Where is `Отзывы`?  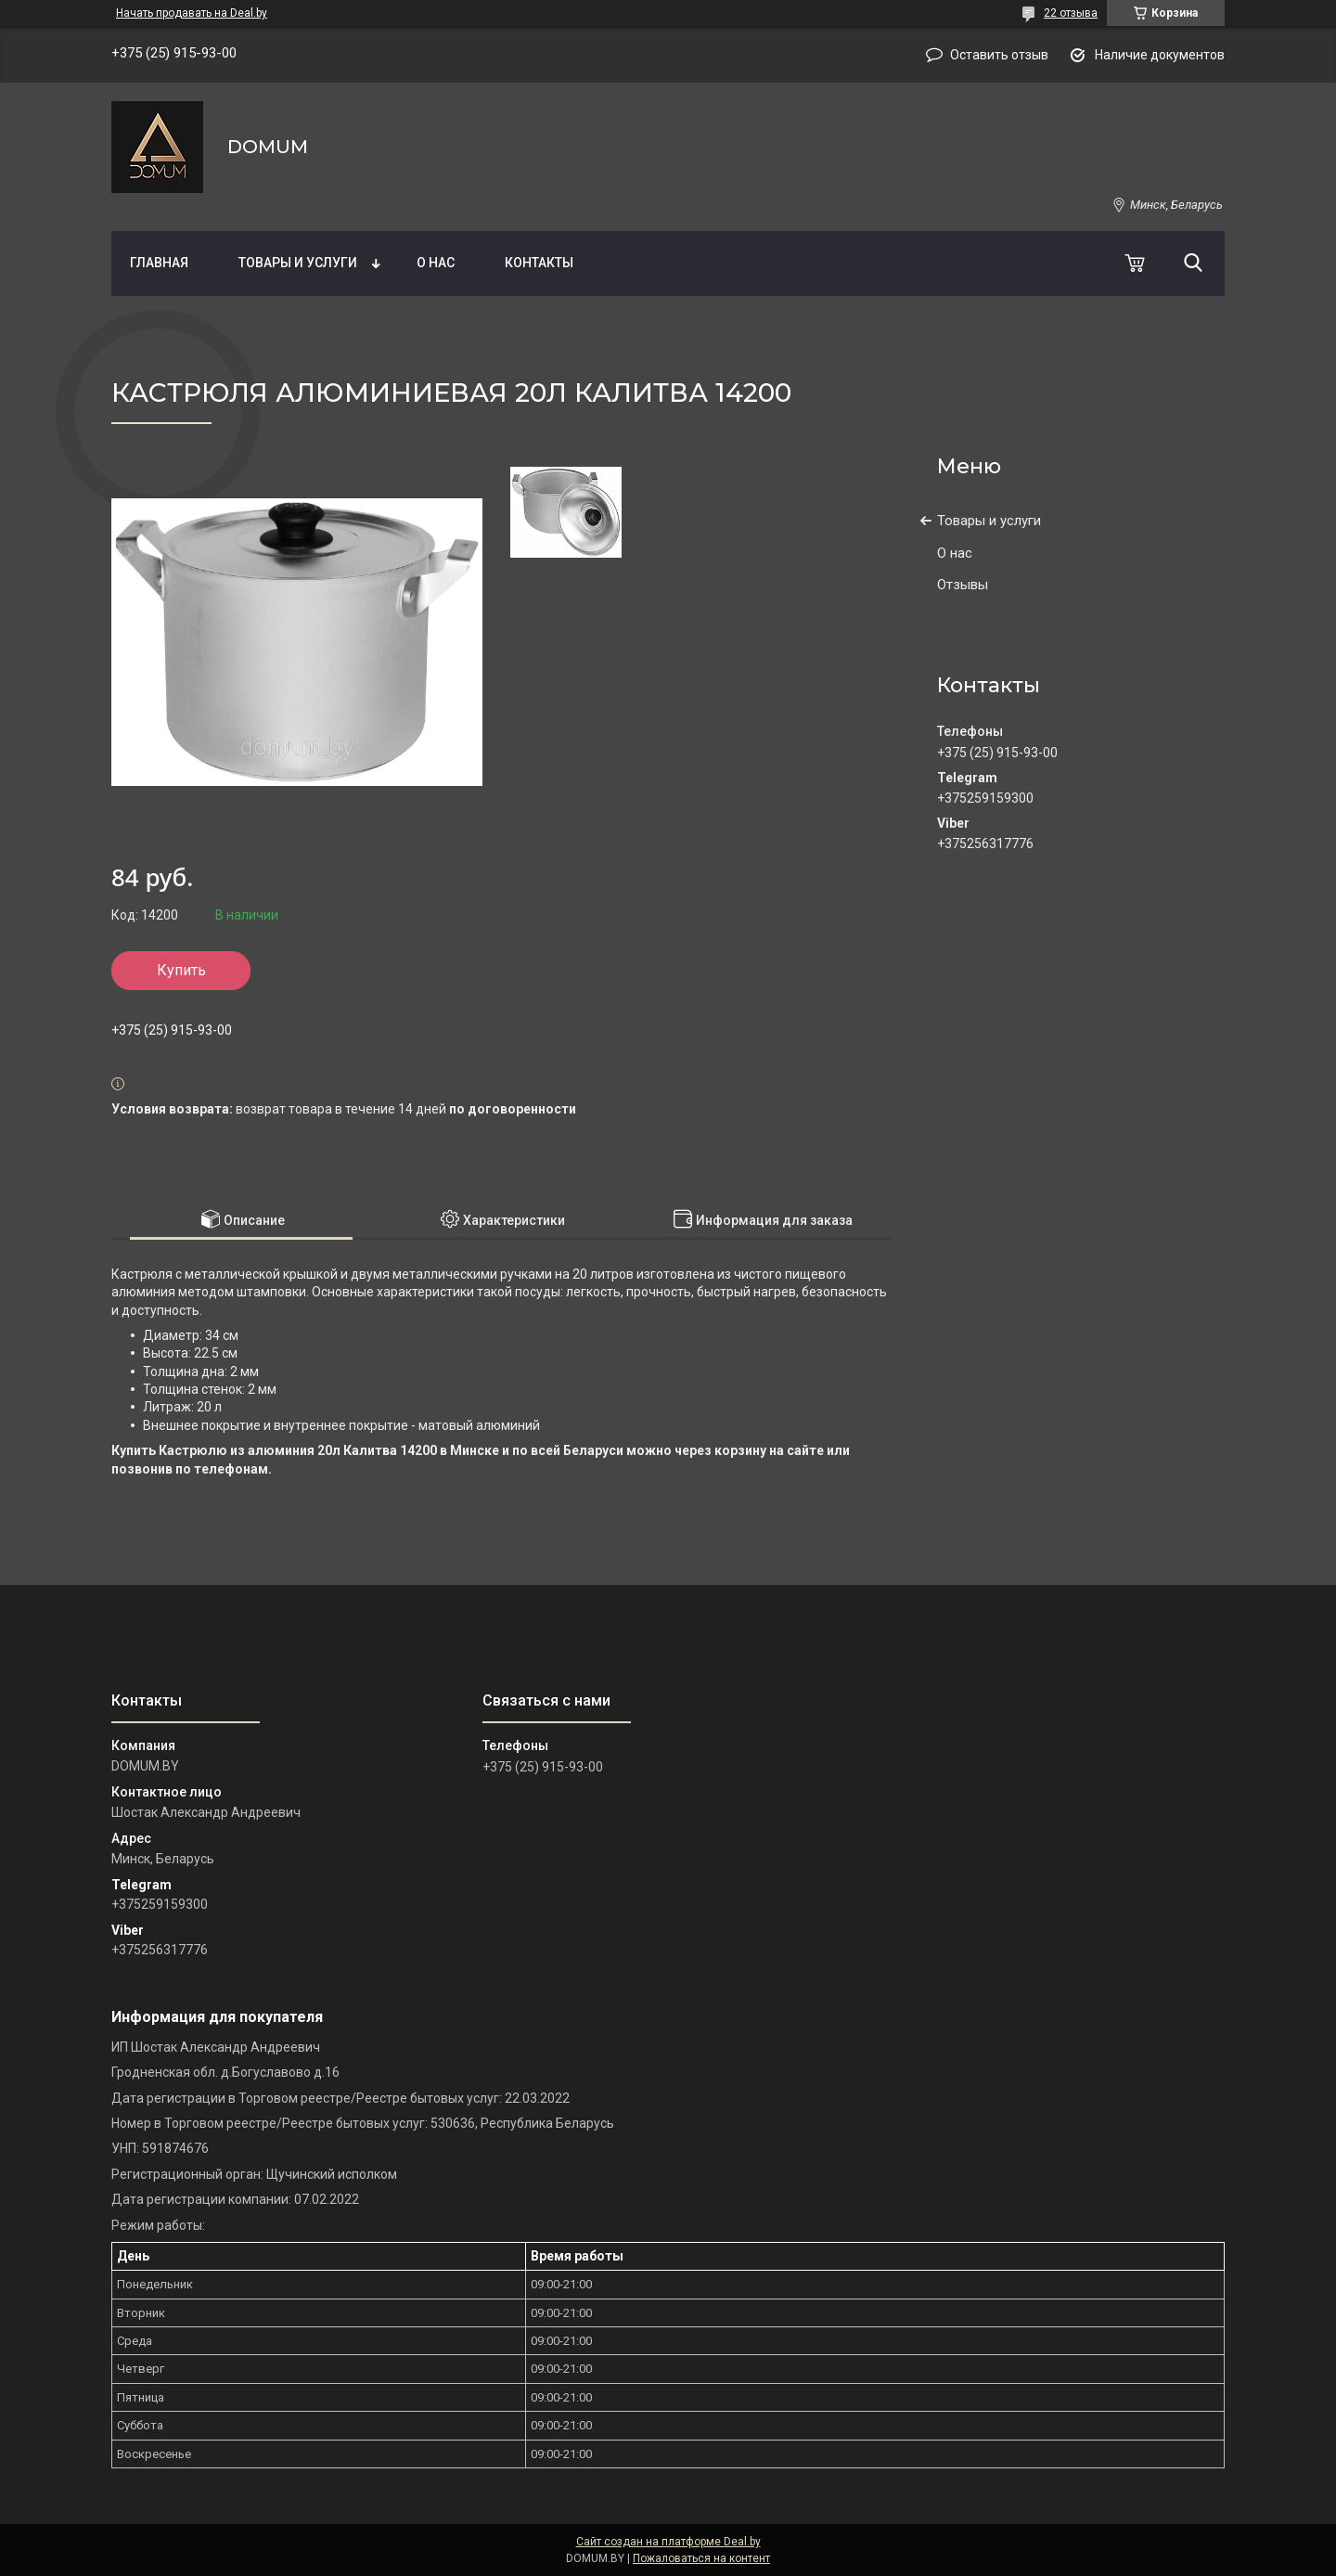 Отзывы is located at coordinates (962, 584).